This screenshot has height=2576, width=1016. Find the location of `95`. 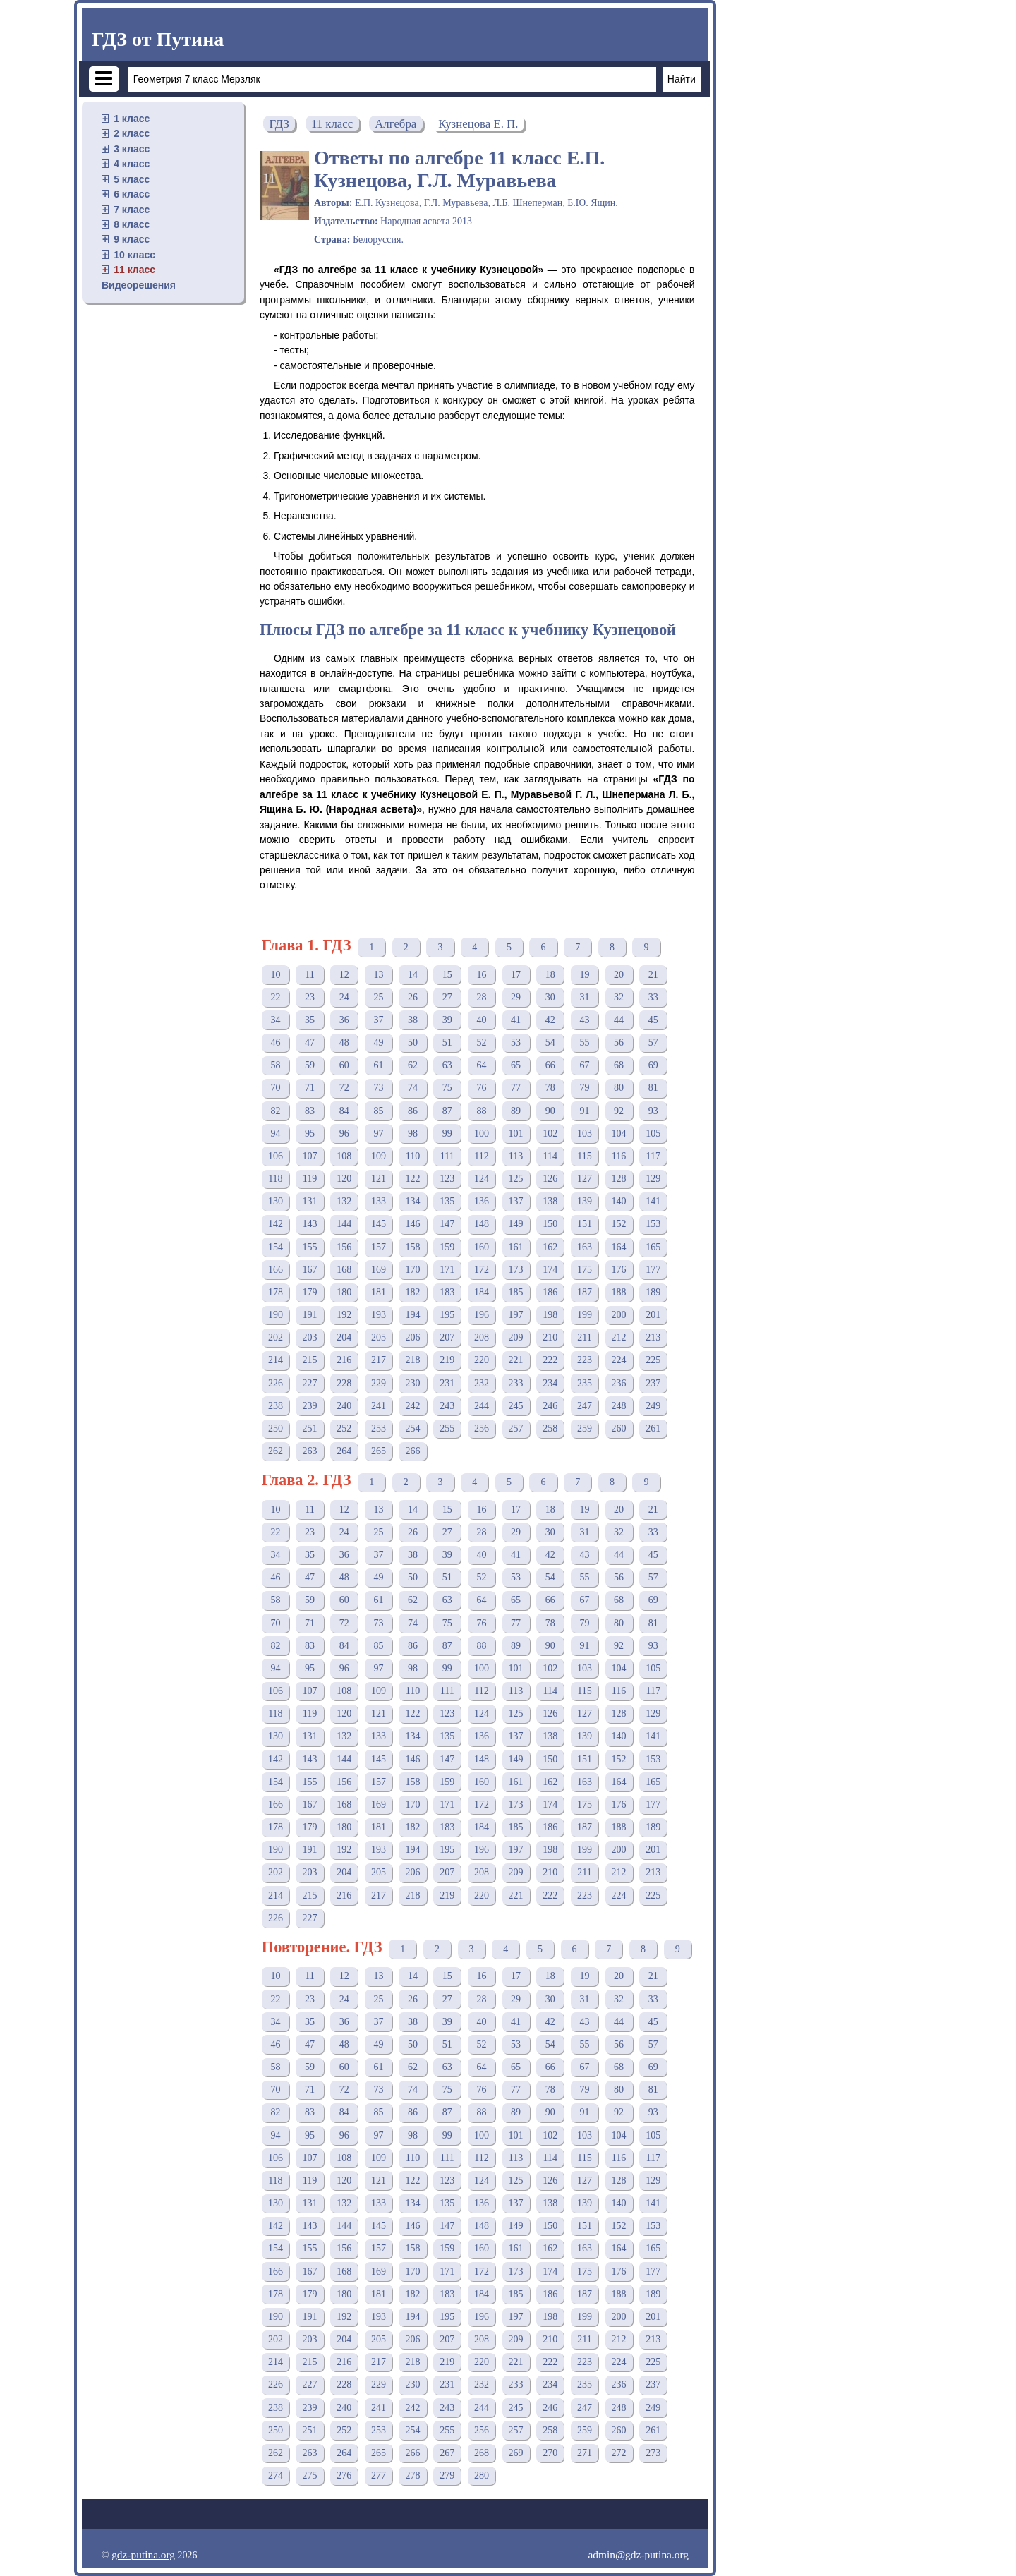

95 is located at coordinates (310, 1133).